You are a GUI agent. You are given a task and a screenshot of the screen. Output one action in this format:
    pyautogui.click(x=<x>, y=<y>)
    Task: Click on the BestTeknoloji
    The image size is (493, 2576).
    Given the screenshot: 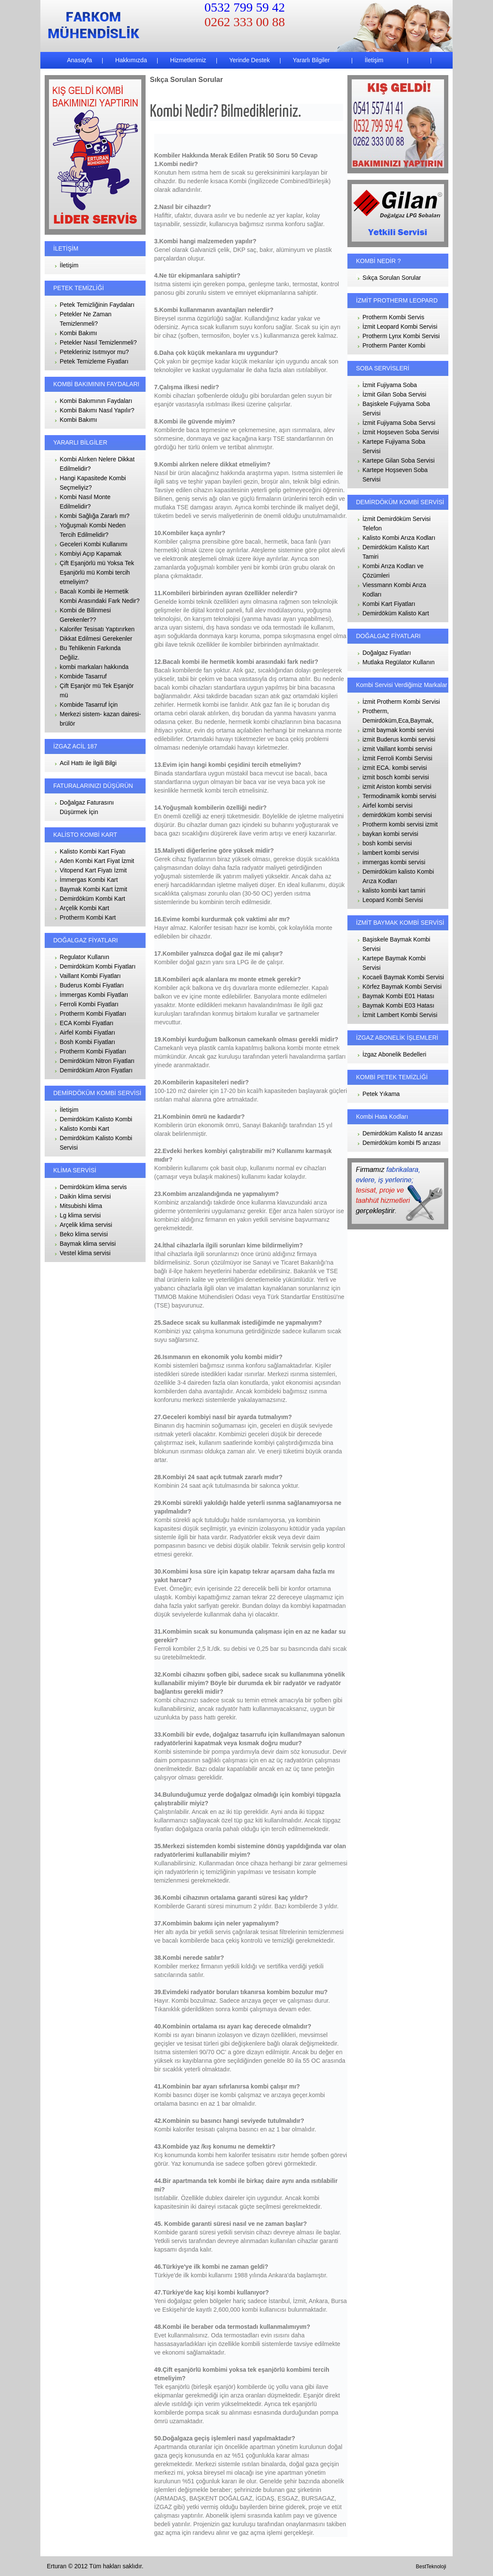 What is the action you would take?
    pyautogui.click(x=431, y=2567)
    